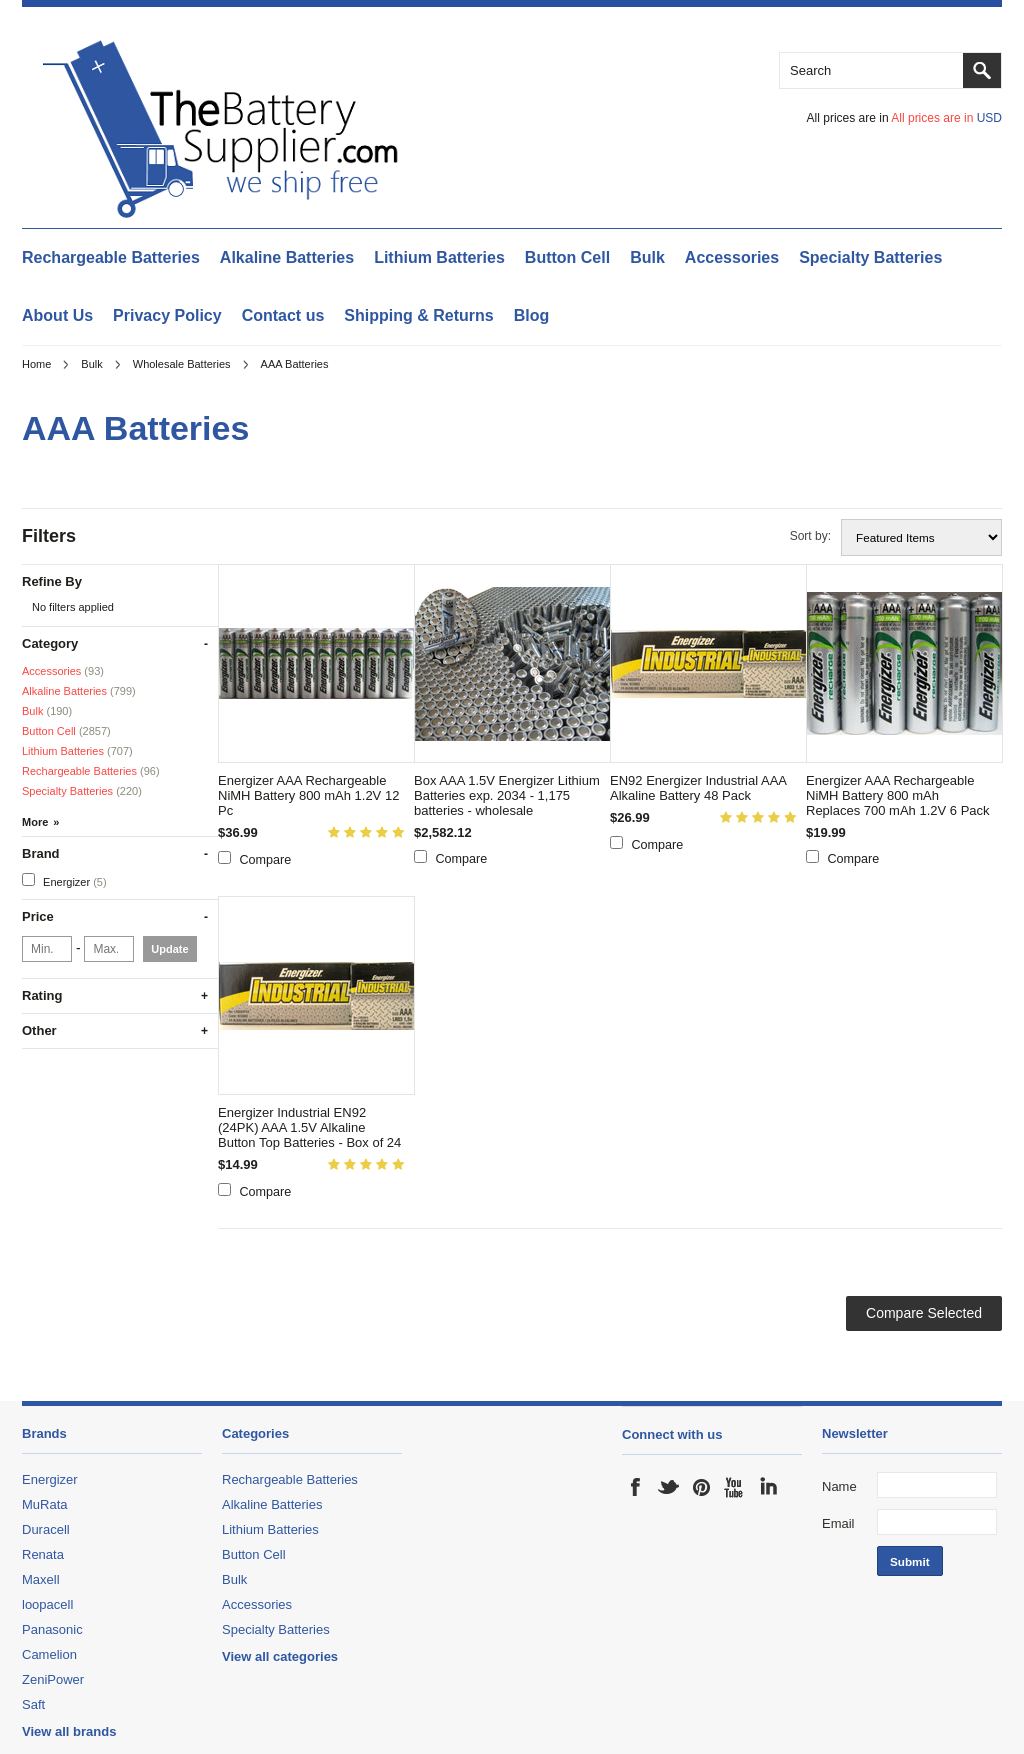  Describe the element at coordinates (946, 118) in the screenshot. I see `All prices are in` at that location.